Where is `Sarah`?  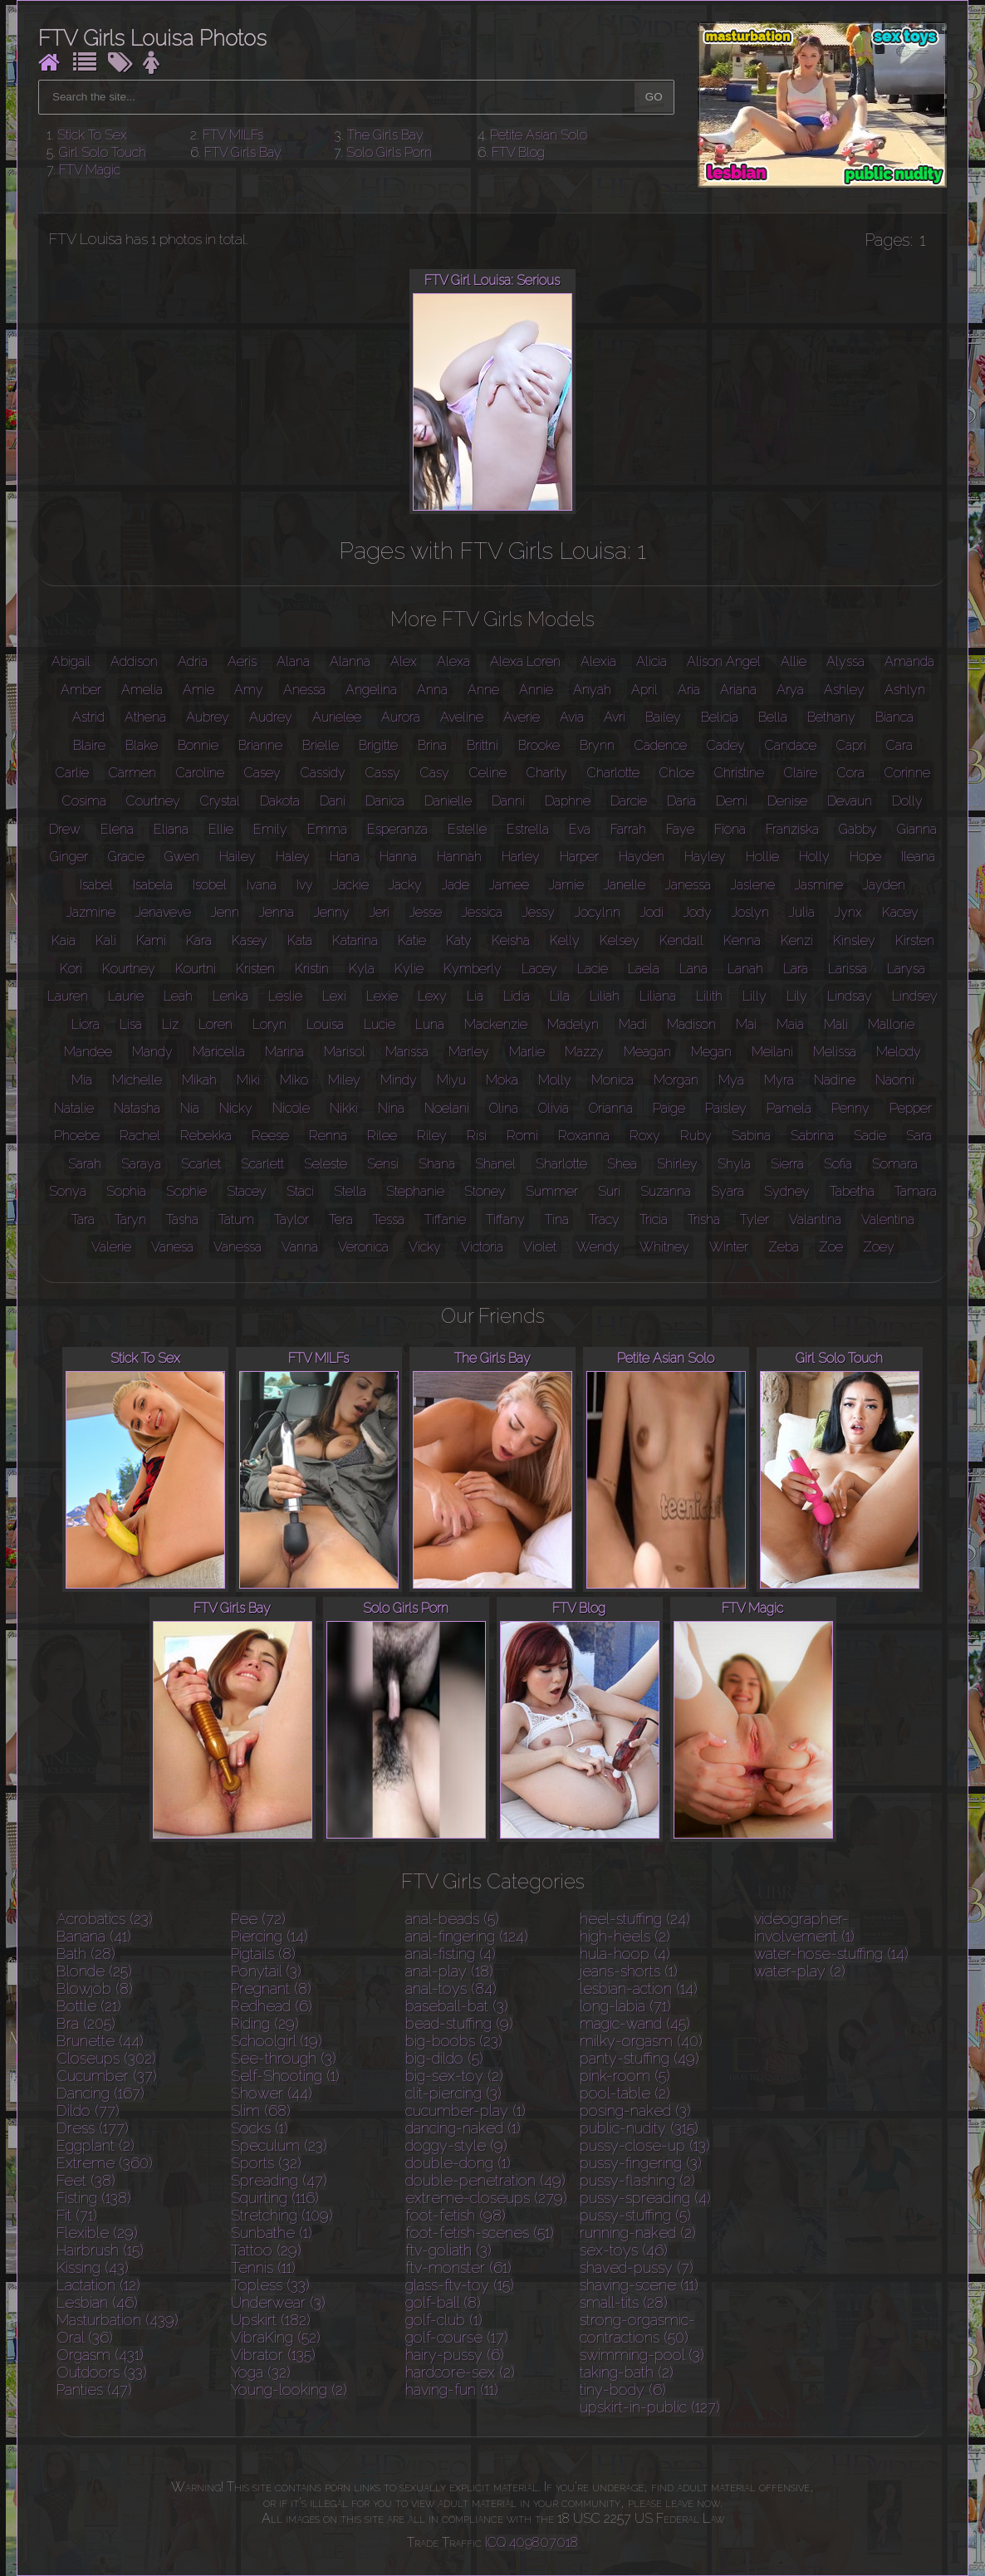 Sarah is located at coordinates (84, 1164).